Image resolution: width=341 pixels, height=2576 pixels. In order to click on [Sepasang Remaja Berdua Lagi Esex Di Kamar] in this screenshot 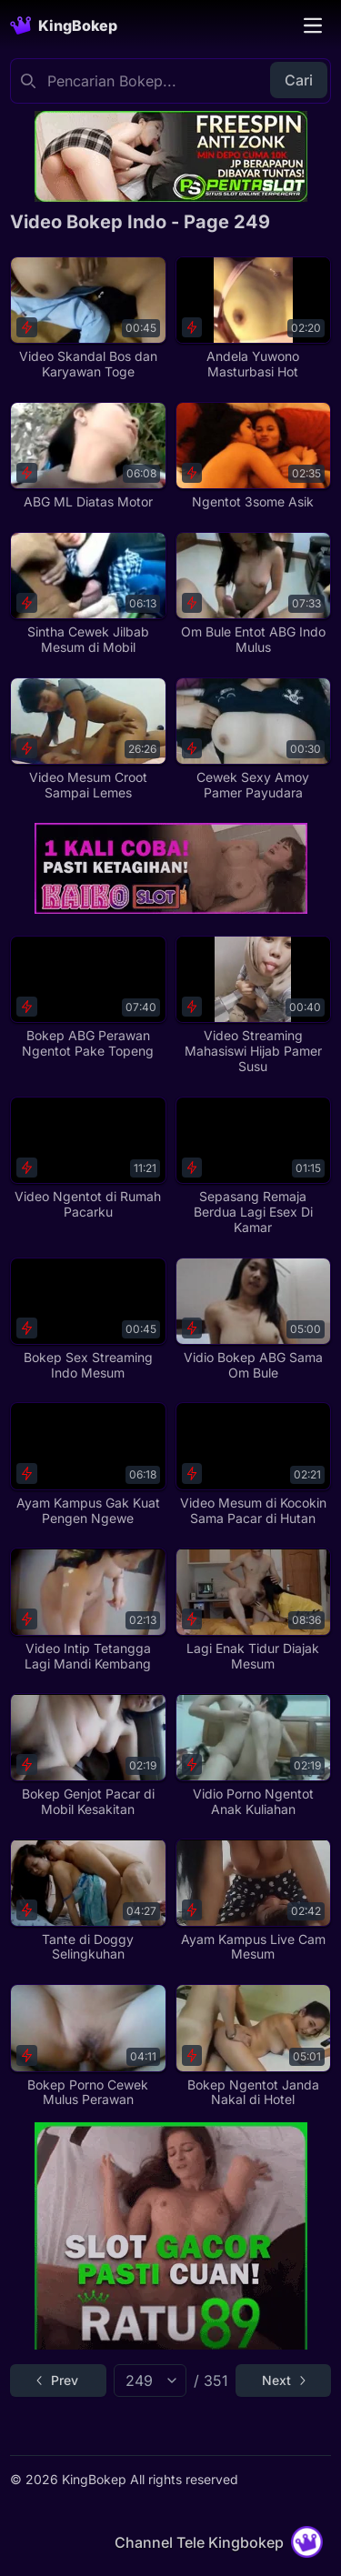, I will do `click(253, 1166)`.